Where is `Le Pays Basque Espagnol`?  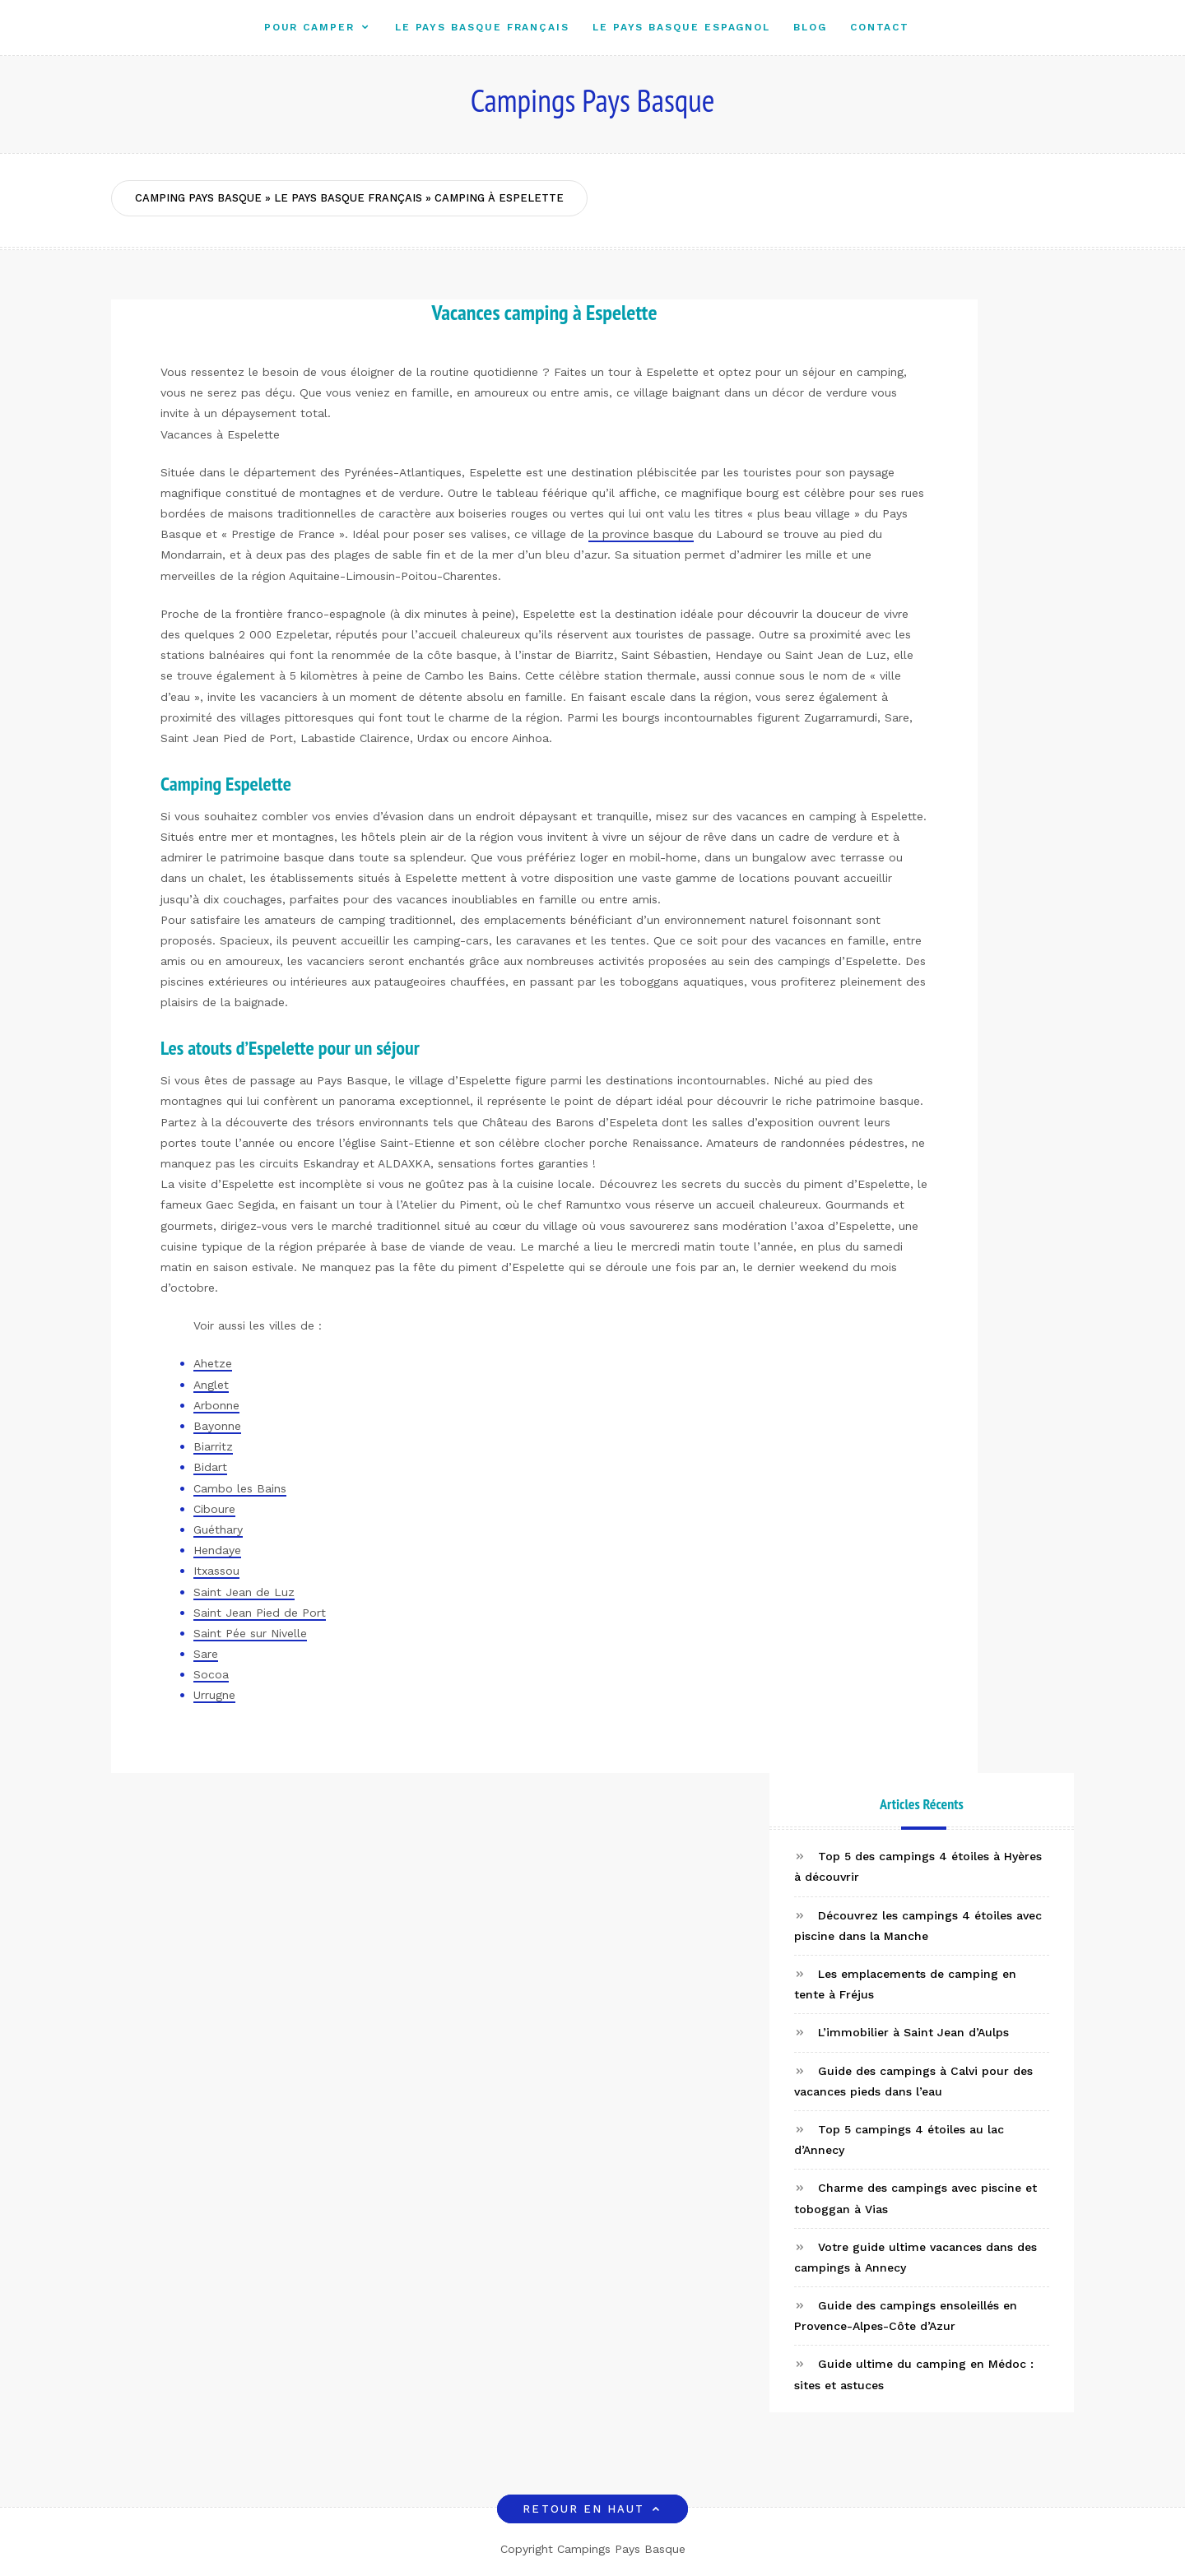
Le Pays Basque Espagnol is located at coordinates (681, 27).